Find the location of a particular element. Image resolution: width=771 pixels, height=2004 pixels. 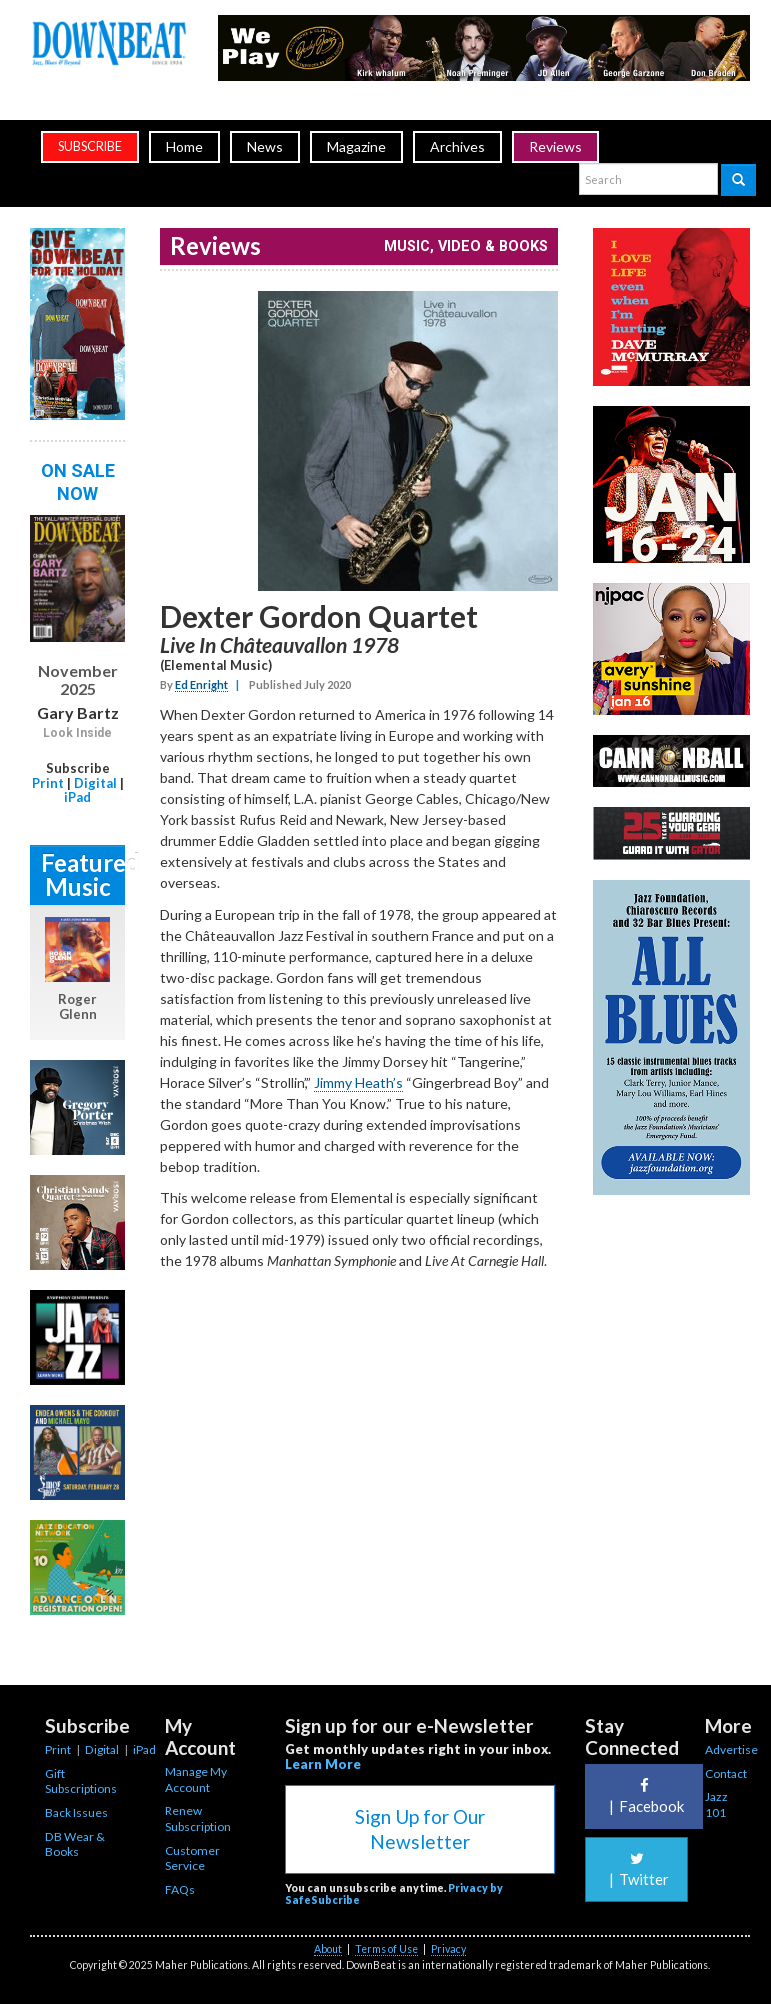

DB Wear & Books is located at coordinates (75, 1844).